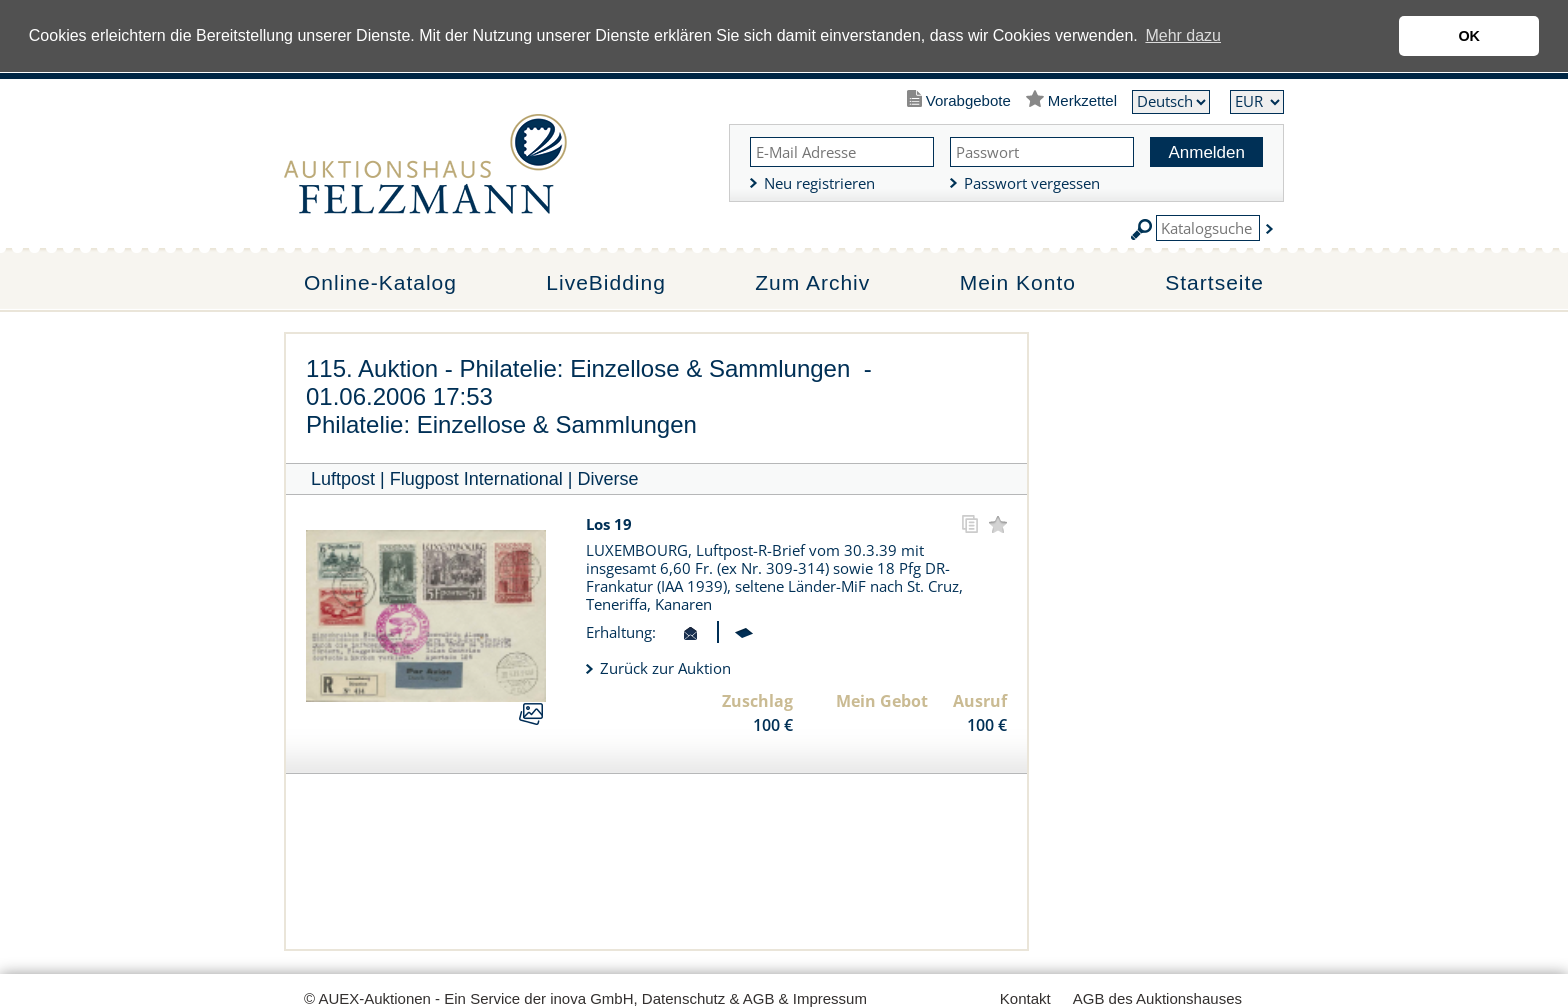 The width and height of the screenshot is (1568, 1008). What do you see at coordinates (1157, 998) in the screenshot?
I see `AGB des Auktionshauses` at bounding box center [1157, 998].